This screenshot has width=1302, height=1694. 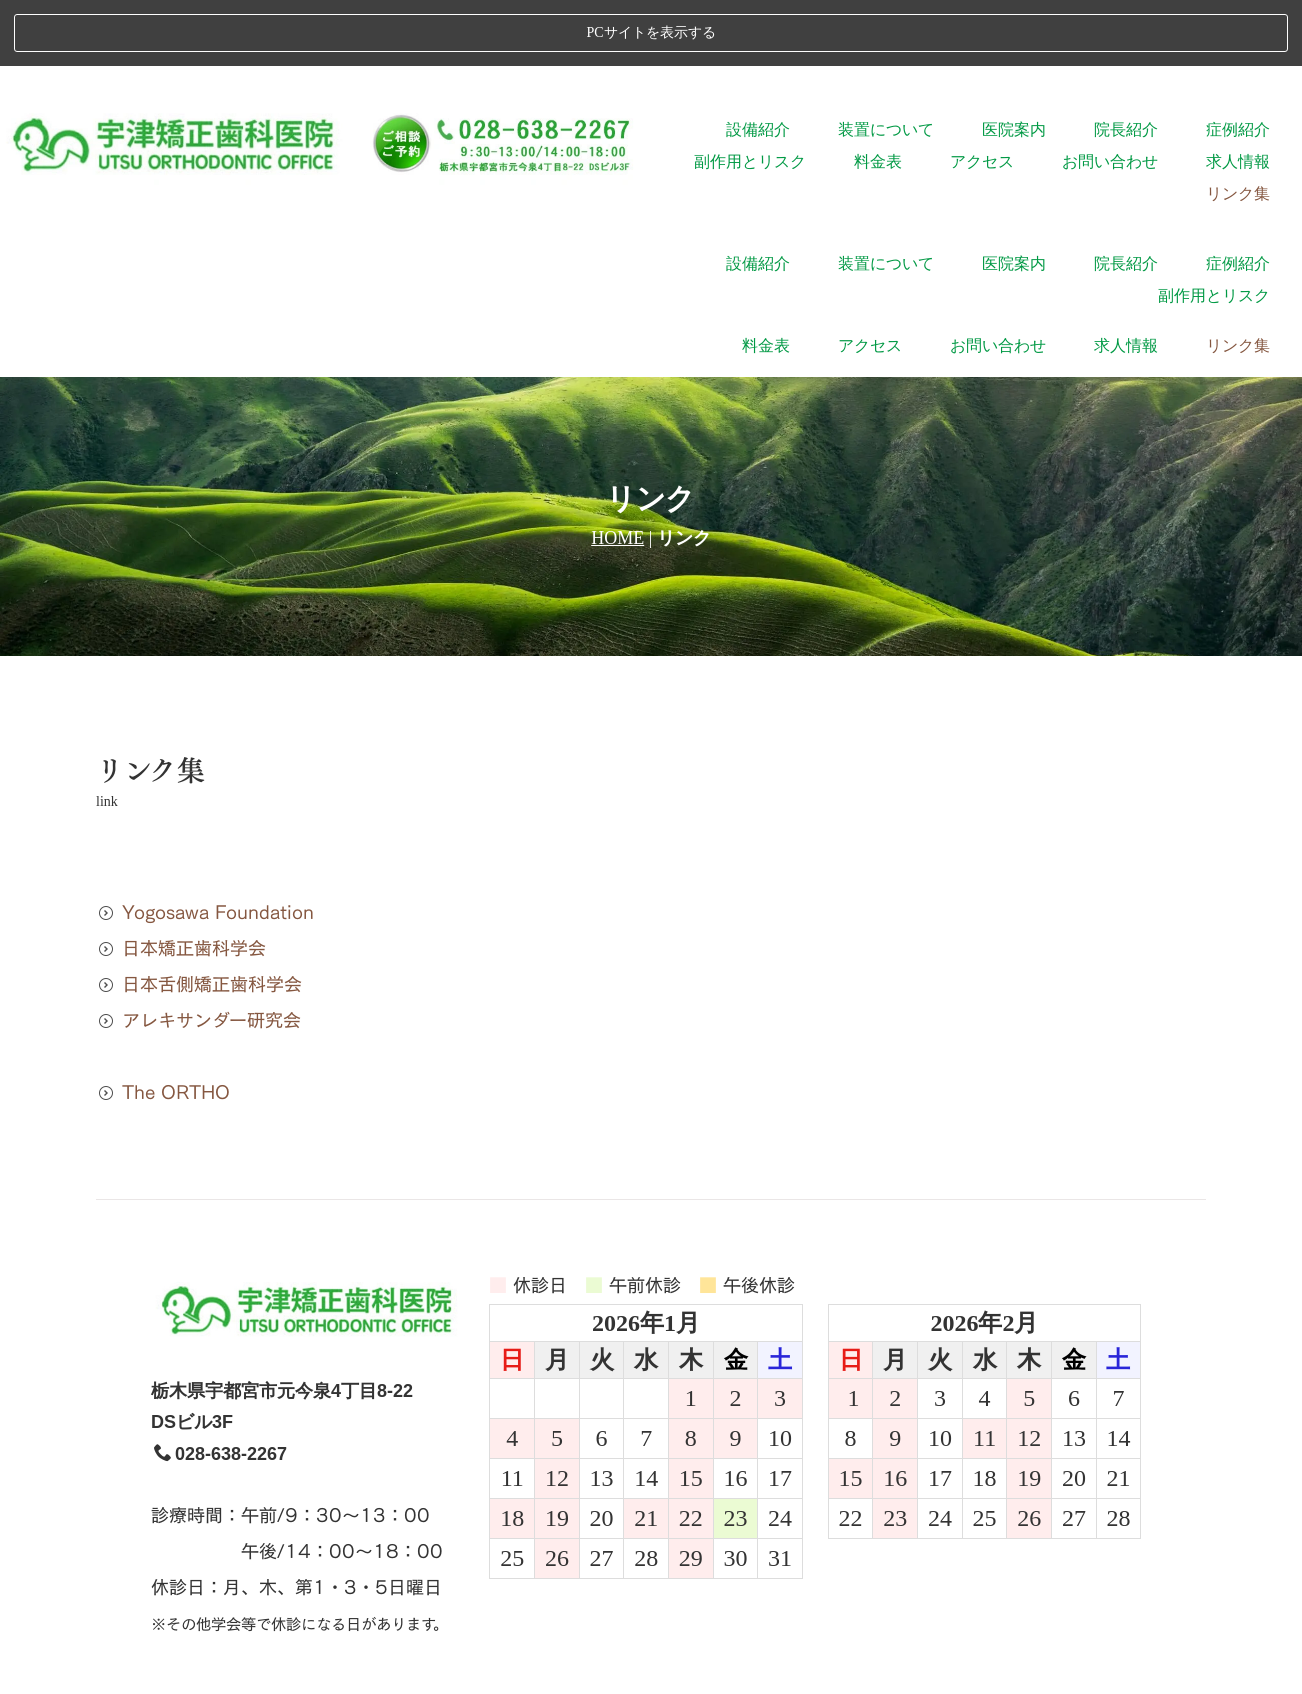 I want to click on 症例紹介, so click(x=1238, y=63).